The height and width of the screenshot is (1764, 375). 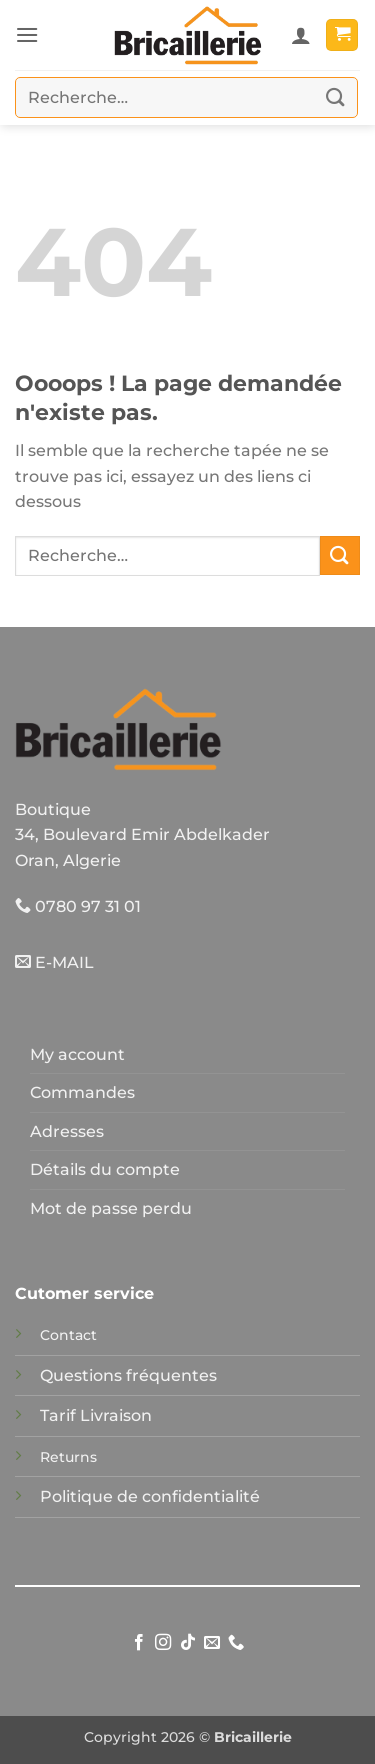 I want to click on Détails du compte, so click(x=105, y=1169).